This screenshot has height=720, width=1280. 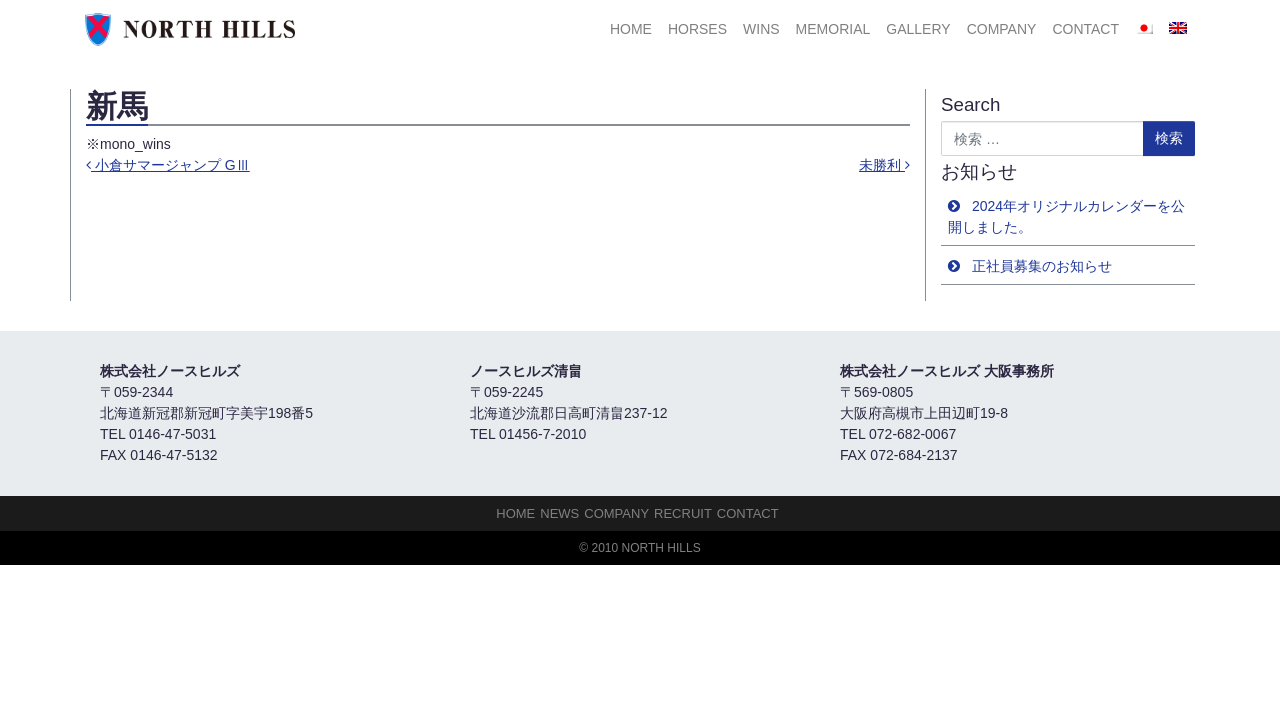 What do you see at coordinates (884, 165) in the screenshot?
I see `未勝利` at bounding box center [884, 165].